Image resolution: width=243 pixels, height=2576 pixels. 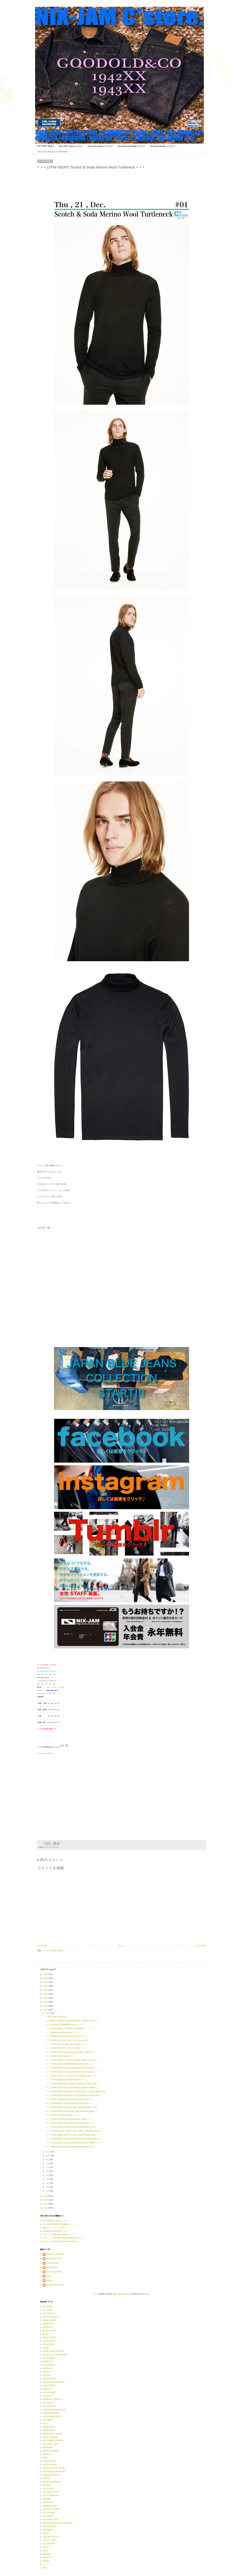 What do you see at coordinates (49, 2543) in the screenshot?
I see `Y'2 LEATHER` at bounding box center [49, 2543].